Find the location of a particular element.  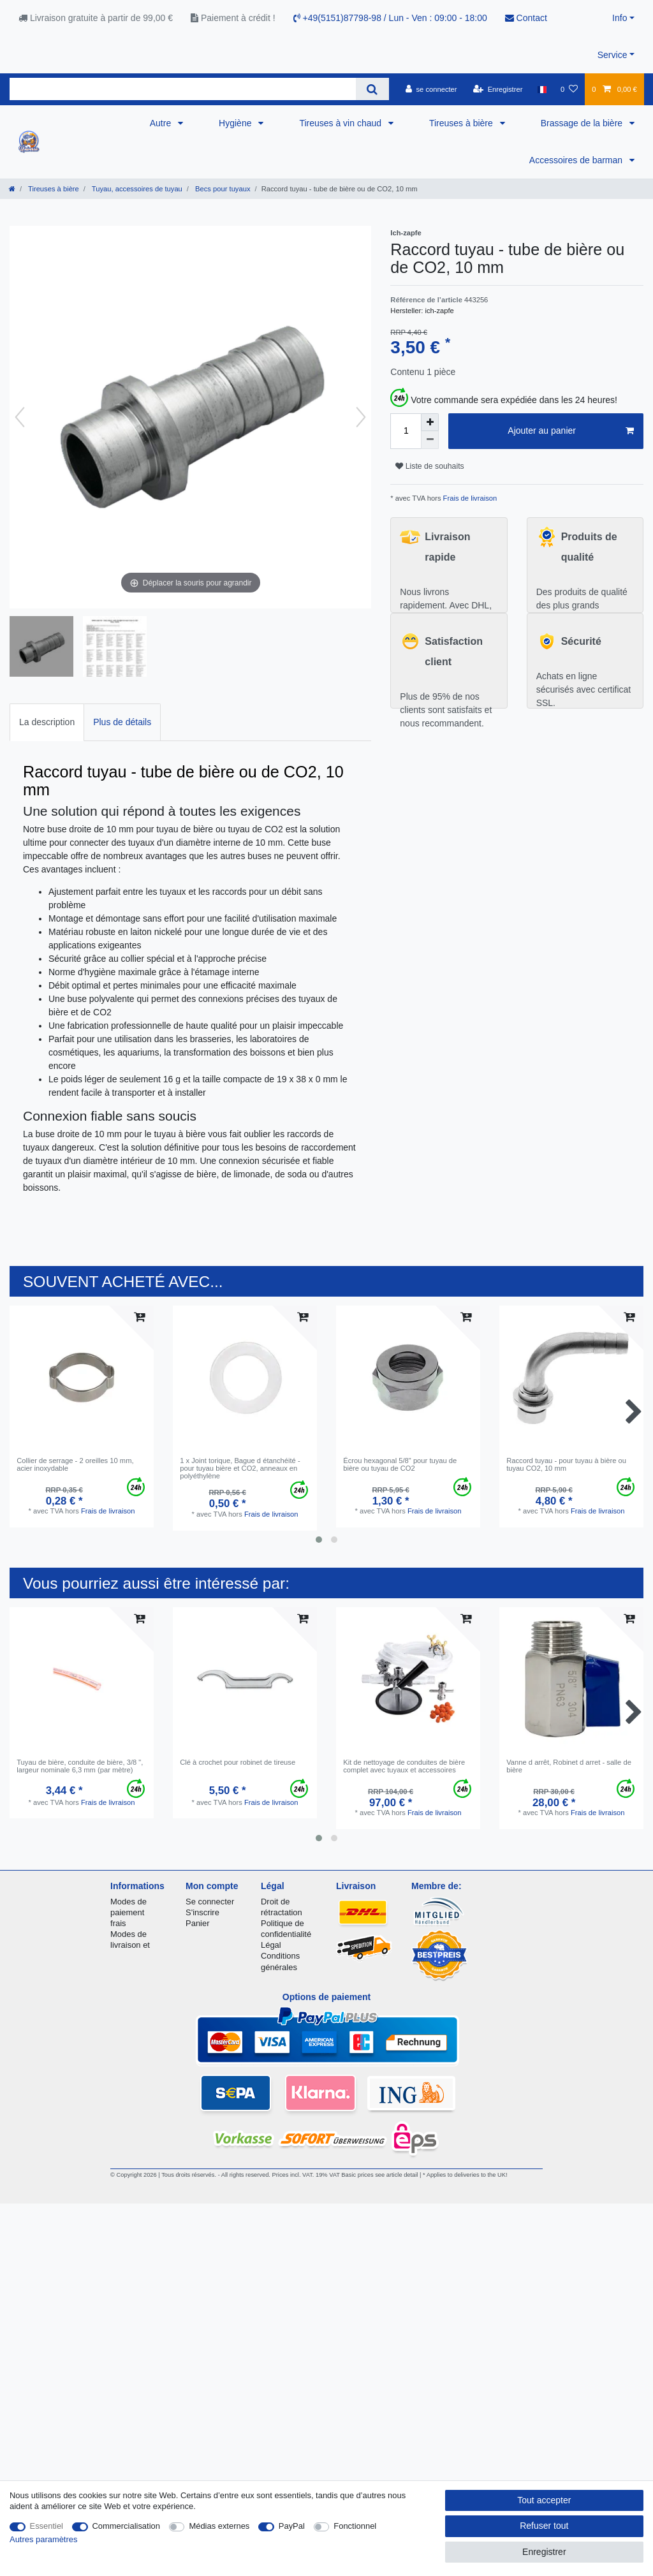

Autre is located at coordinates (161, 123).